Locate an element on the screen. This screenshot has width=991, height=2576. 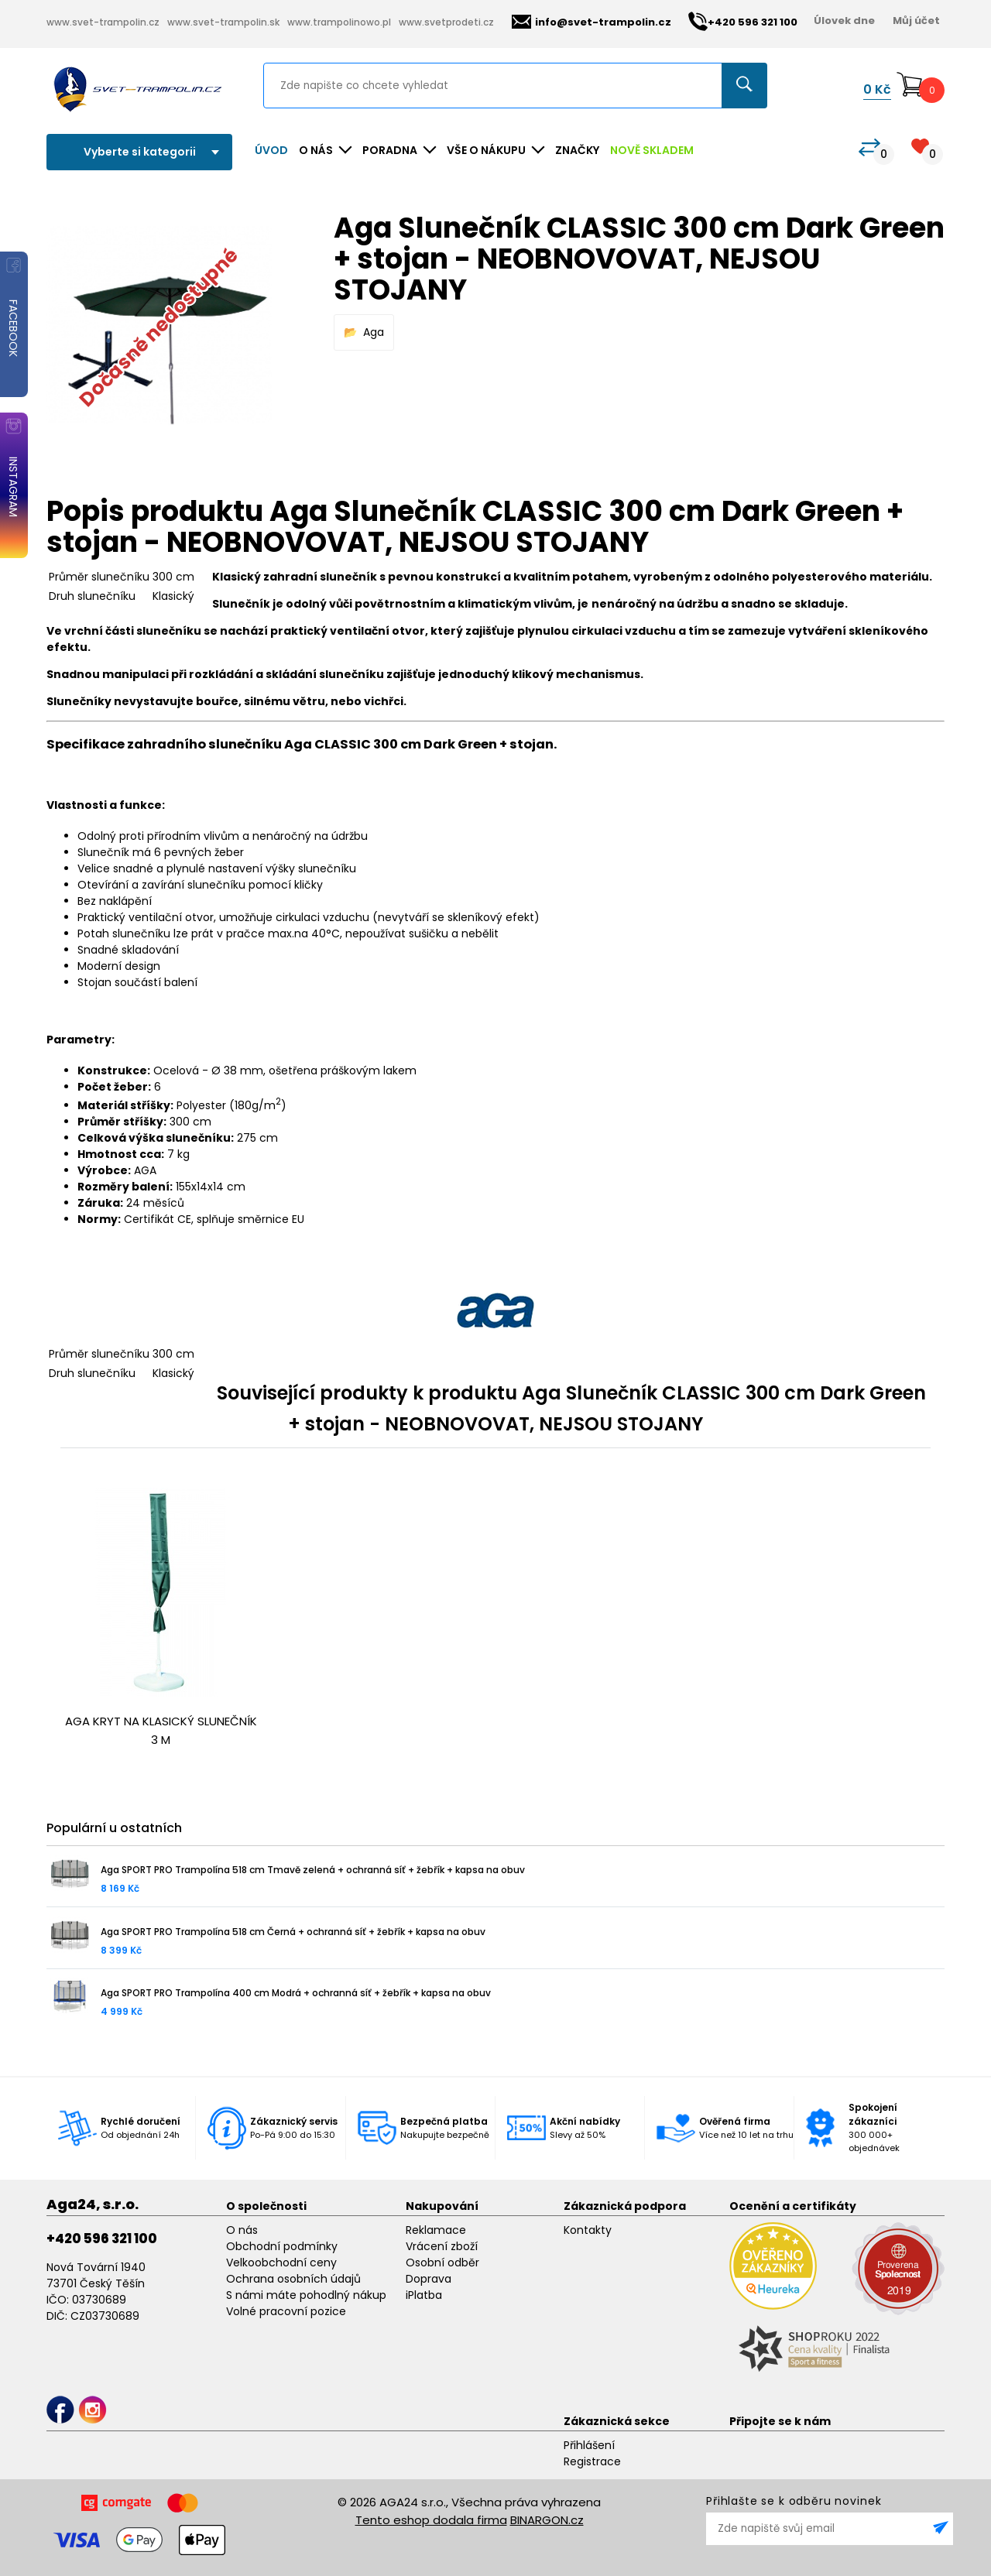
www.svetprodeti.cz is located at coordinates (446, 22).